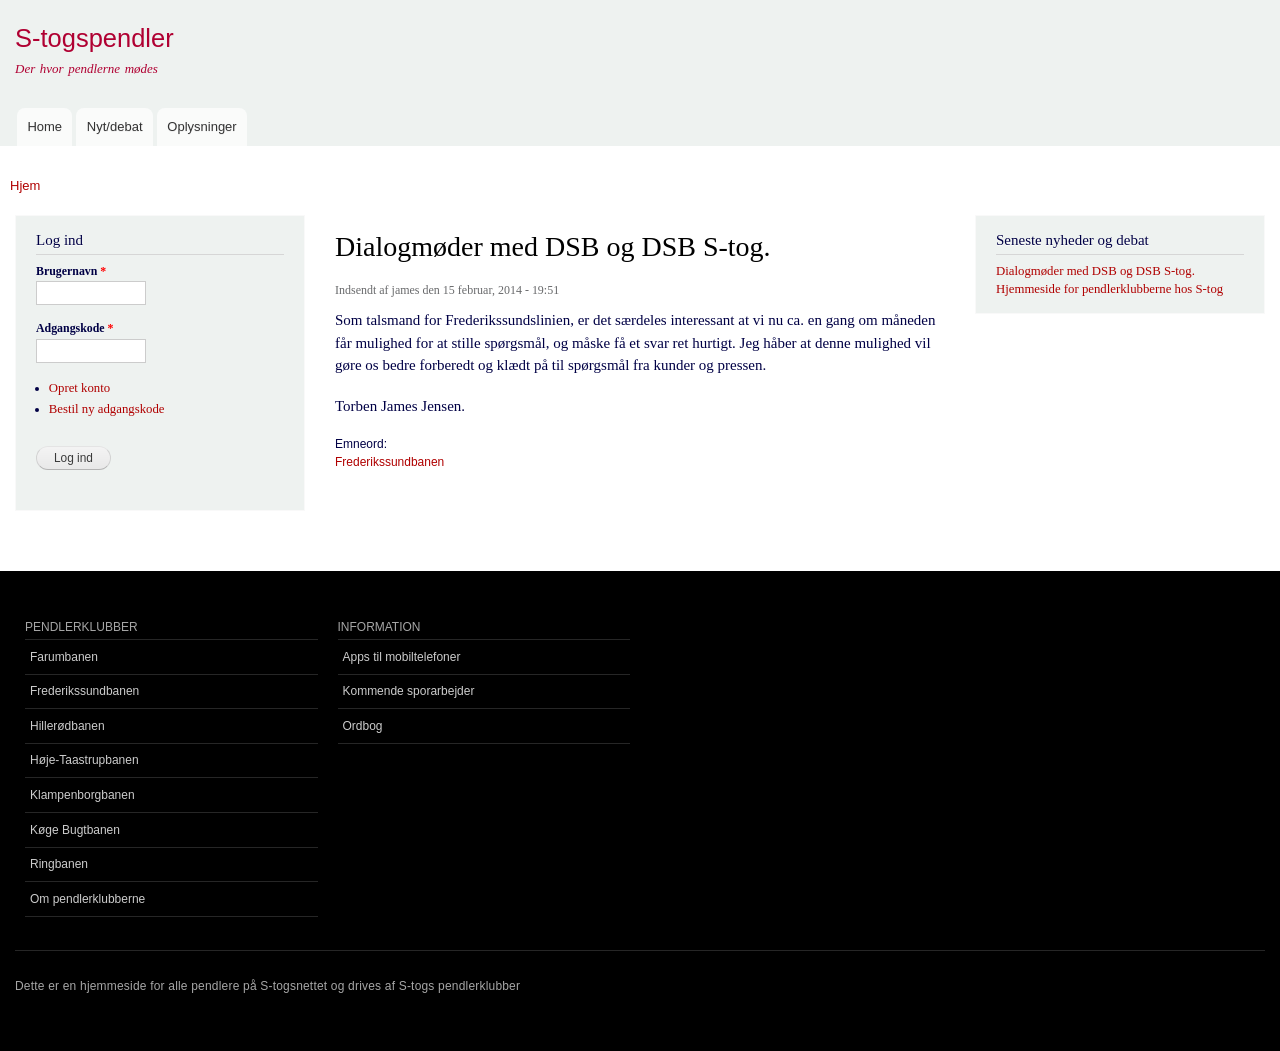  What do you see at coordinates (64, 657) in the screenshot?
I see `Farumbanen` at bounding box center [64, 657].